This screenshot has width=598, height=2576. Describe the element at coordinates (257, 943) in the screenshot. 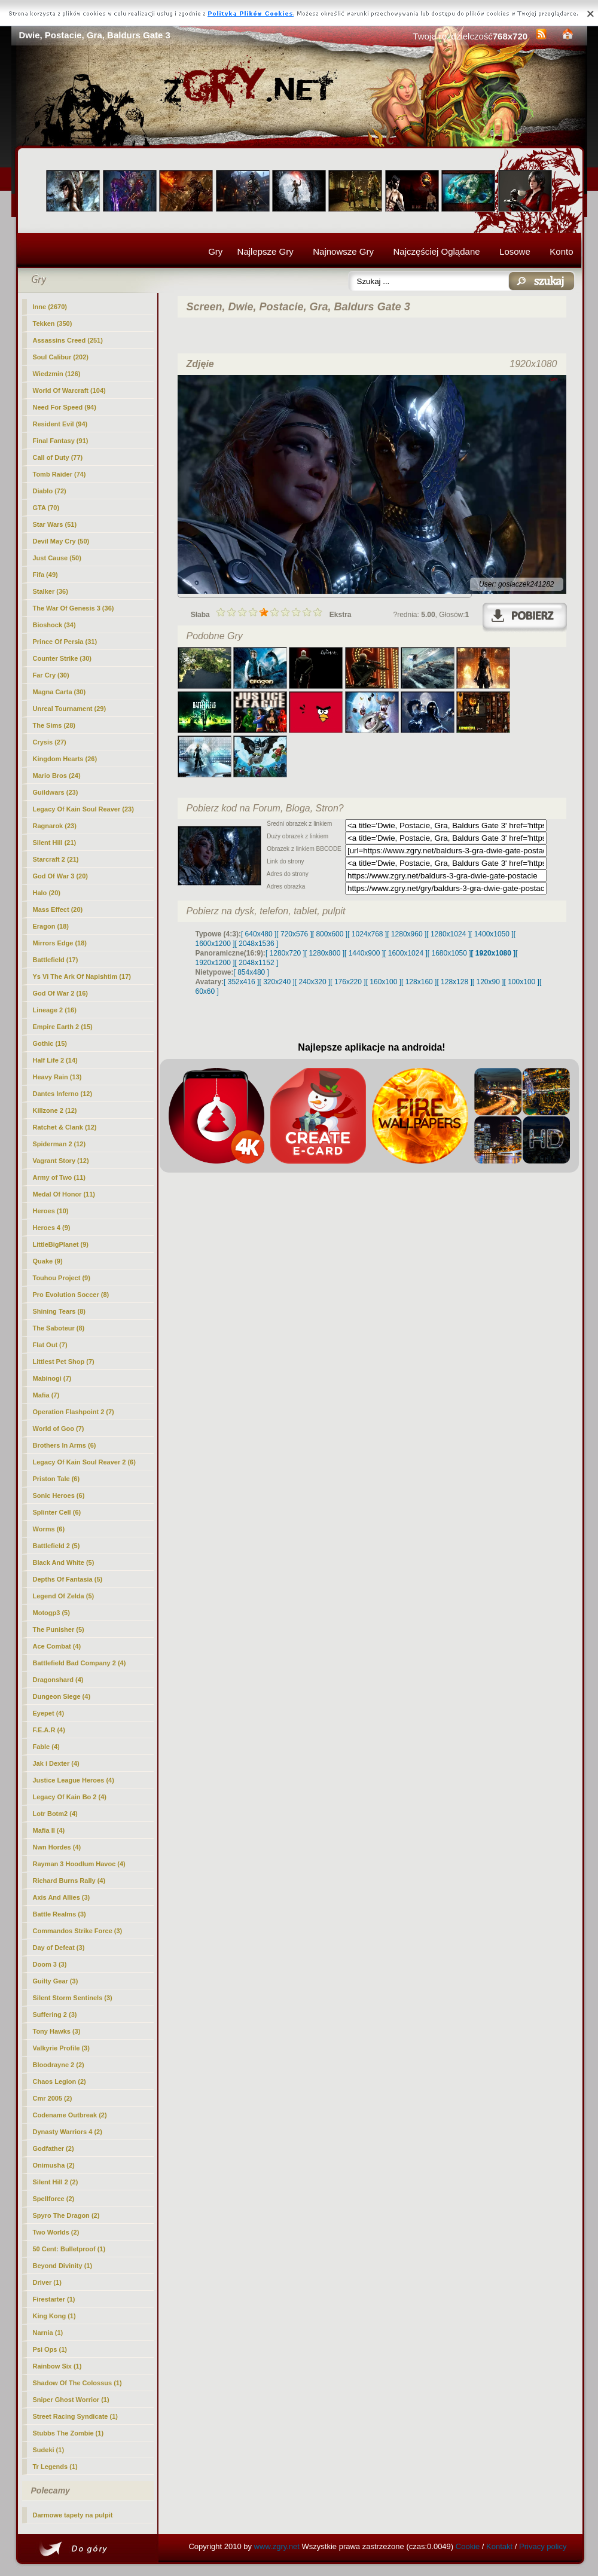

I see `[ 2048x1536 ]` at that location.